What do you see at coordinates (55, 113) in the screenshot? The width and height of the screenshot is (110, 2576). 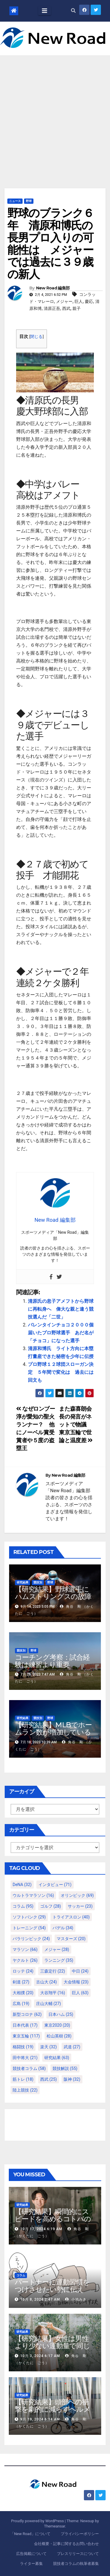 I see `[Advertisement]` at bounding box center [55, 113].